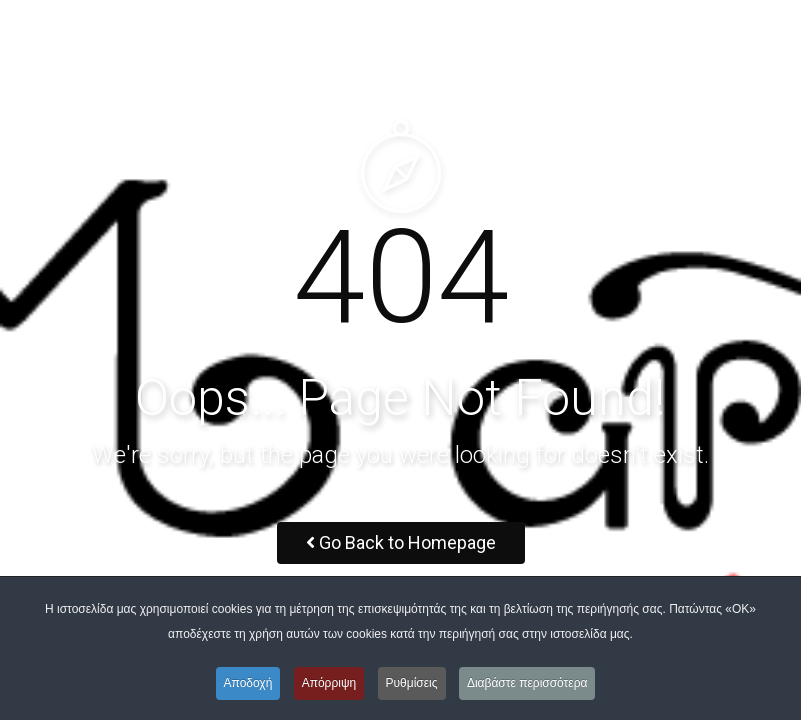  What do you see at coordinates (527, 683) in the screenshot?
I see `Διαβάστε περισσότερα` at bounding box center [527, 683].